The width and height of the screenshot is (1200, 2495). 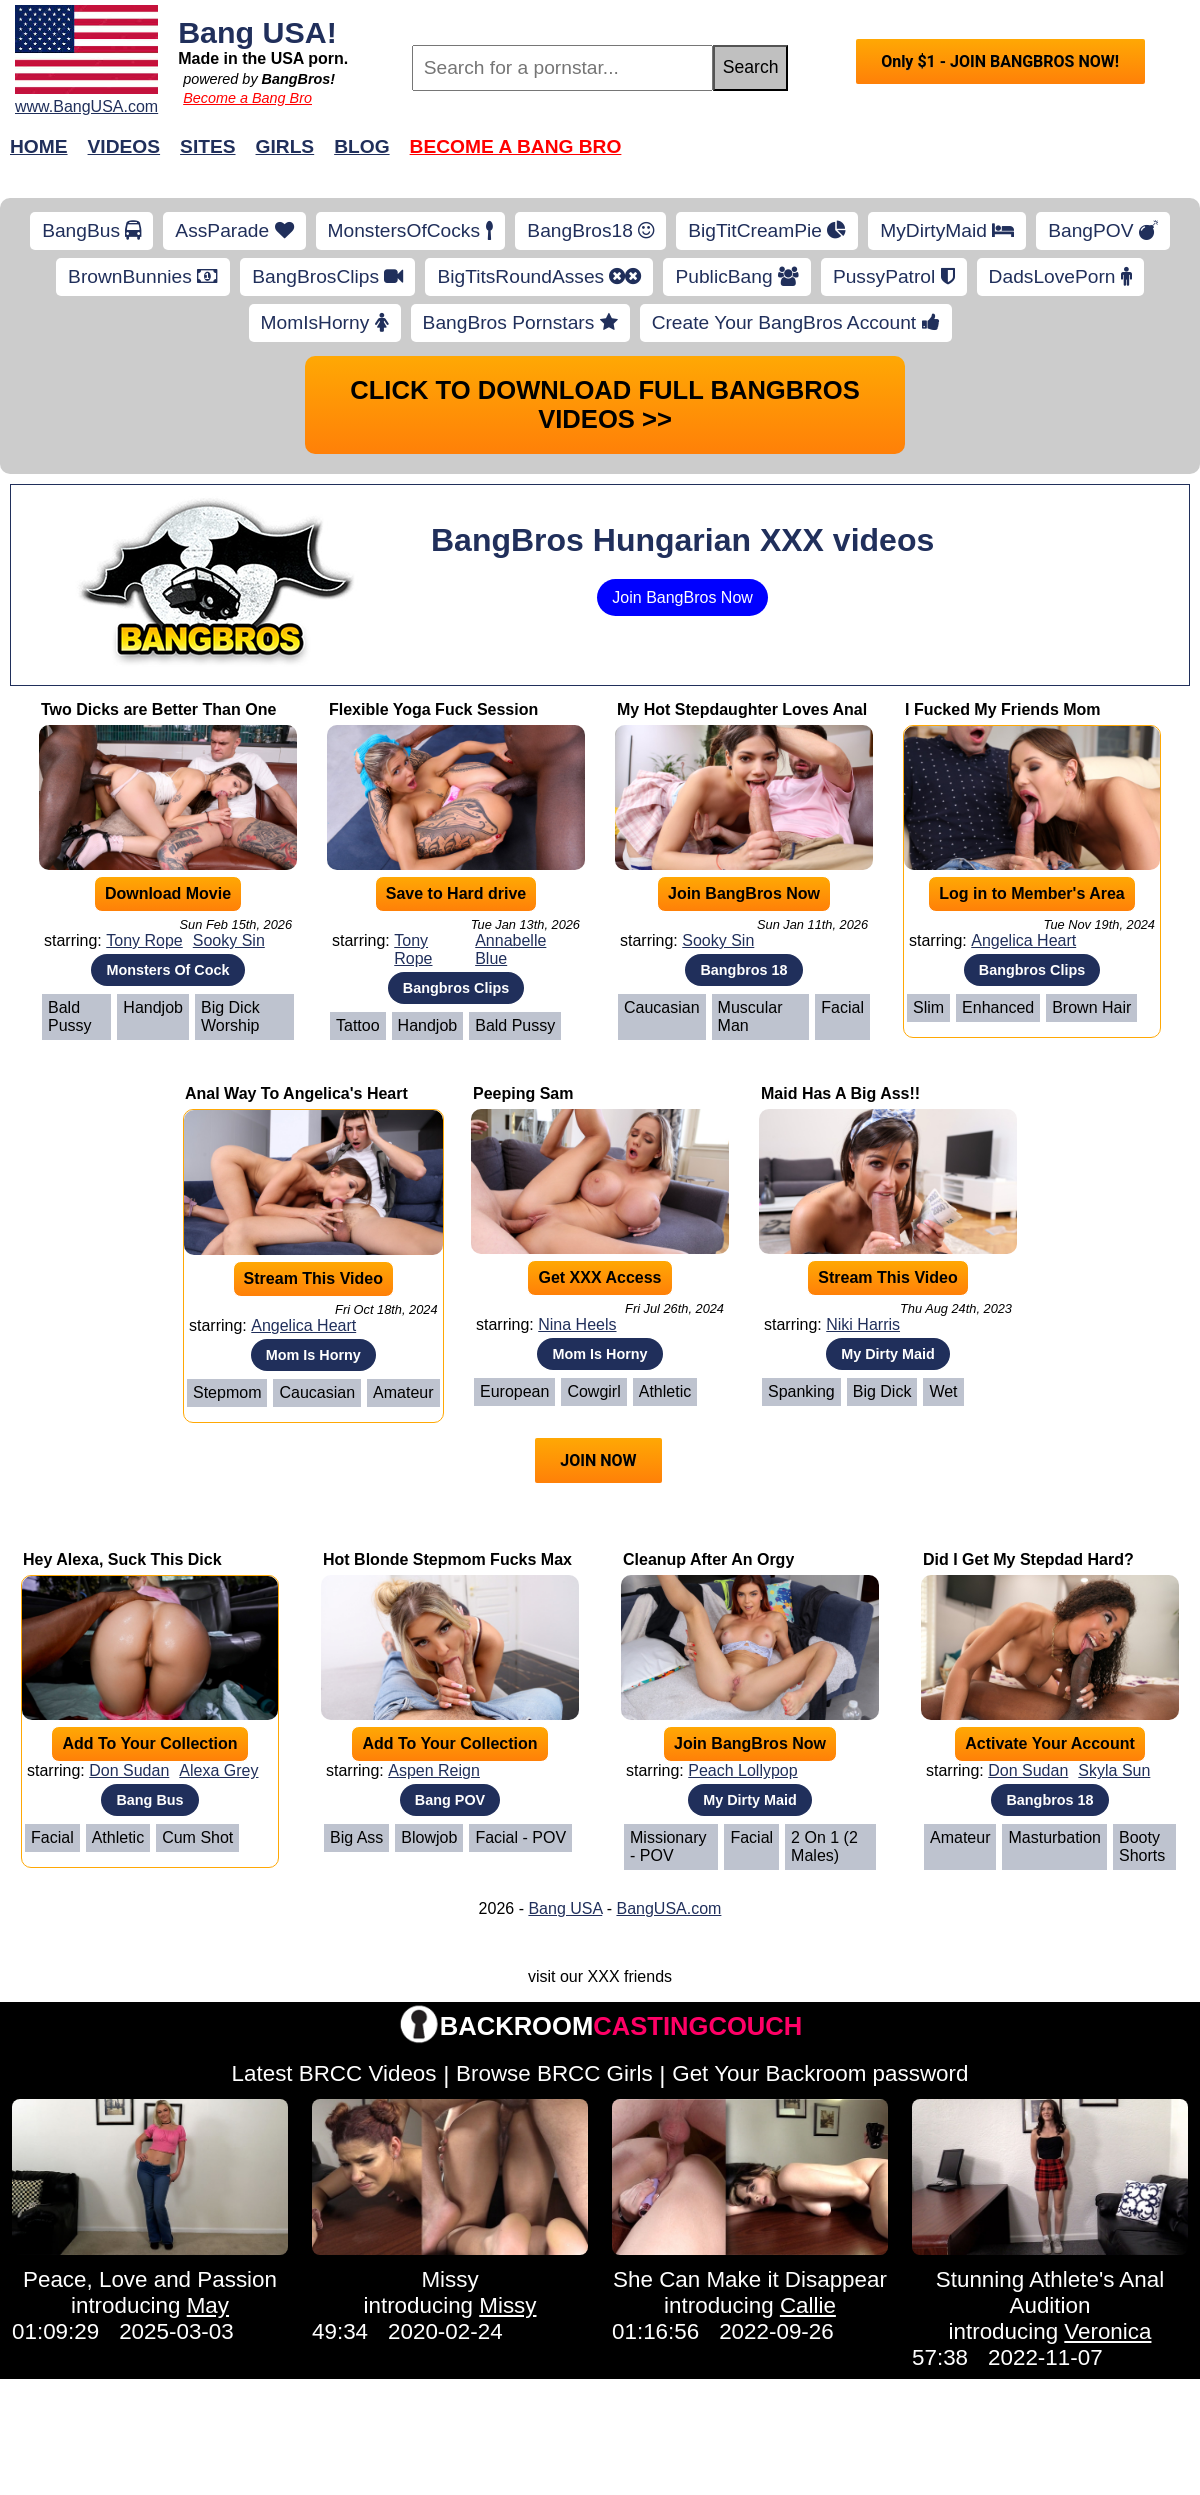 I want to click on Two Dicks are Better Than One, so click(x=158, y=709).